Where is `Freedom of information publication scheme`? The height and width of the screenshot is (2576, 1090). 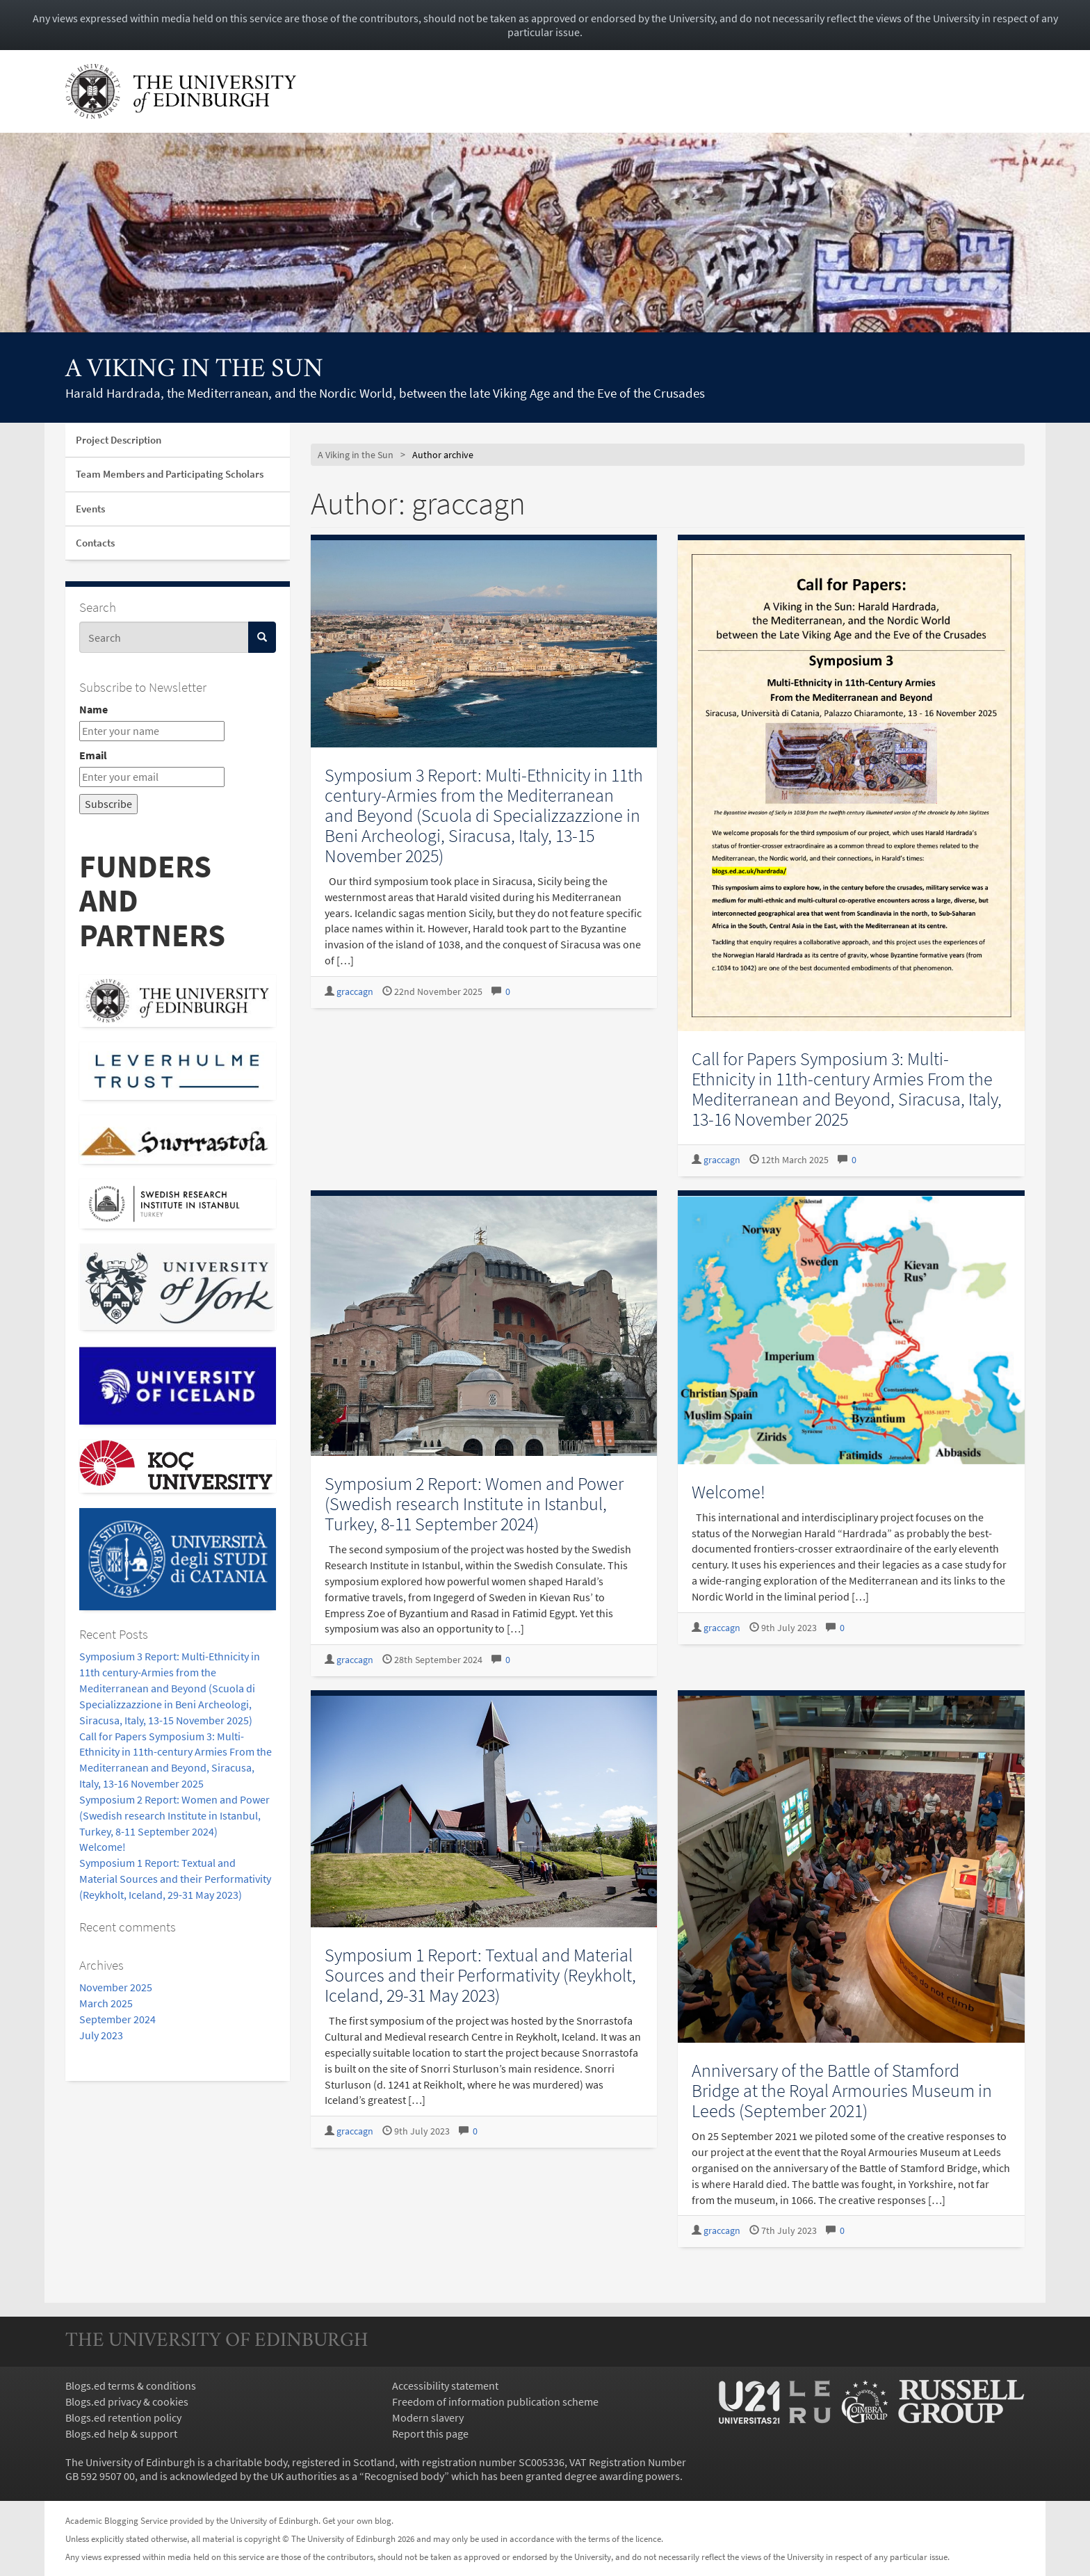
Freedom of information publication scheme is located at coordinates (495, 2401).